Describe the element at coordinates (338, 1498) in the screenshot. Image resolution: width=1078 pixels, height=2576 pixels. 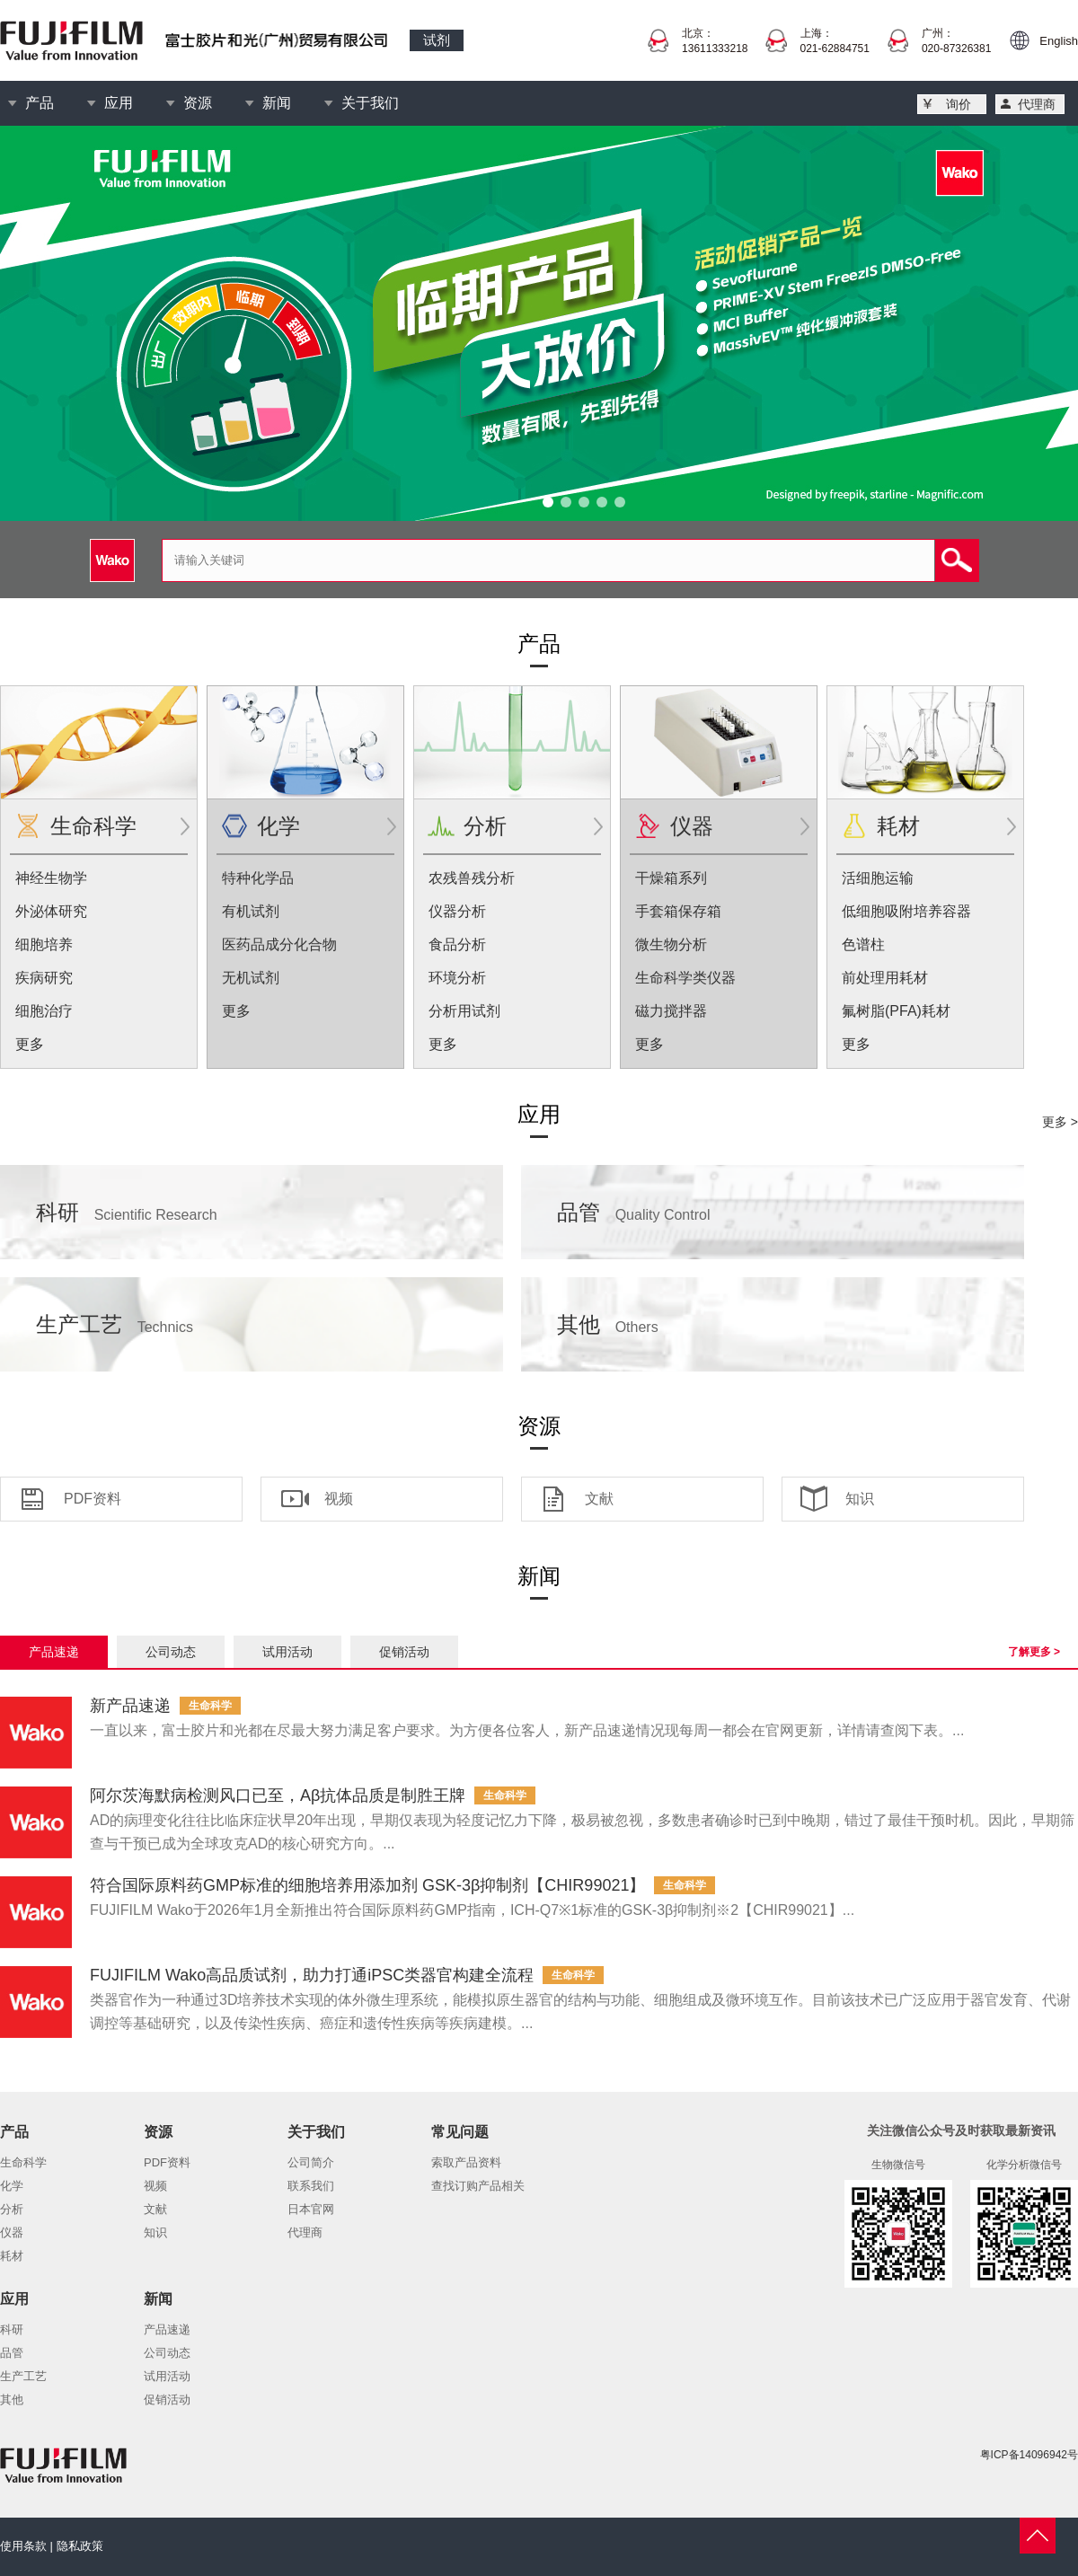
I see `视频` at that location.